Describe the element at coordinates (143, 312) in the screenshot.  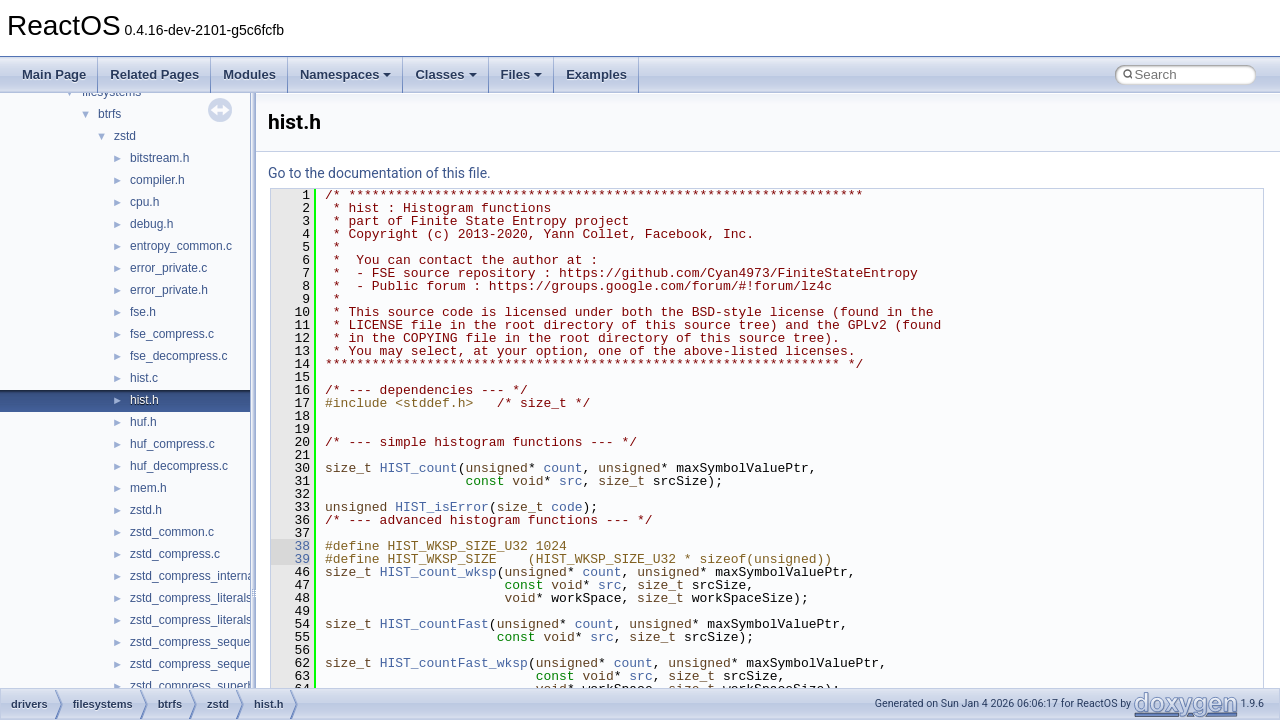
I see `fse.h` at that location.